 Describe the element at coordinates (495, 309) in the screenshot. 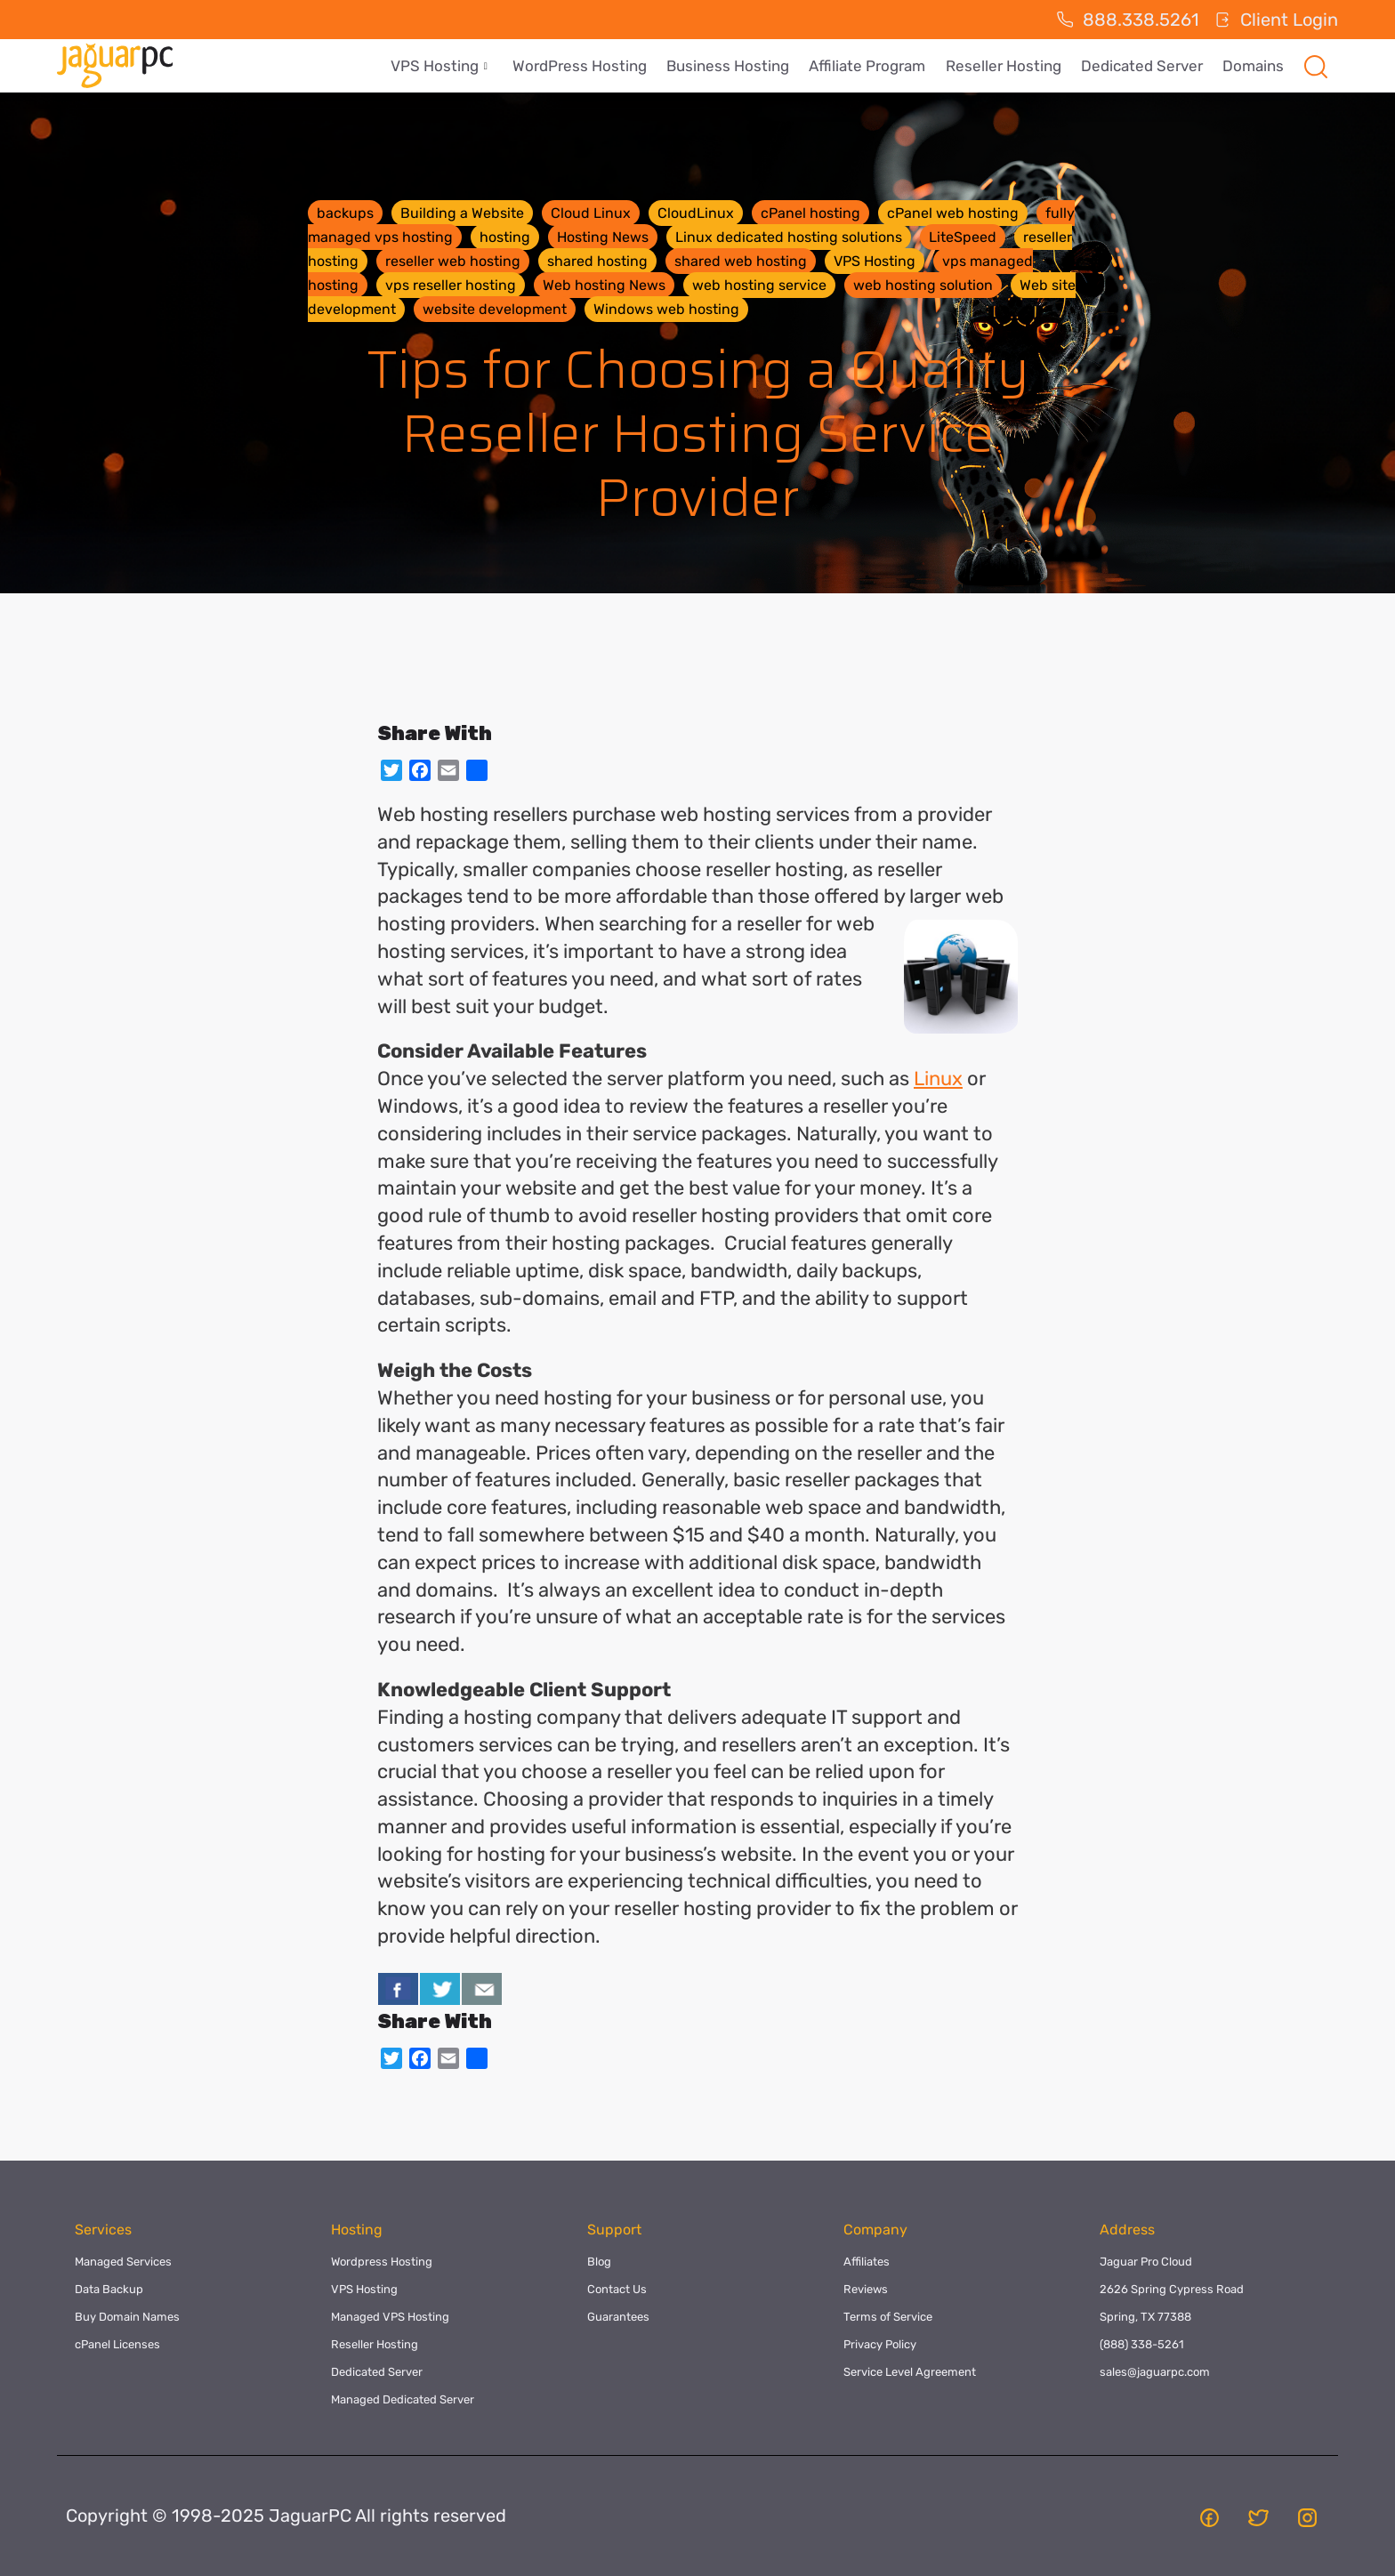

I see `website development` at that location.